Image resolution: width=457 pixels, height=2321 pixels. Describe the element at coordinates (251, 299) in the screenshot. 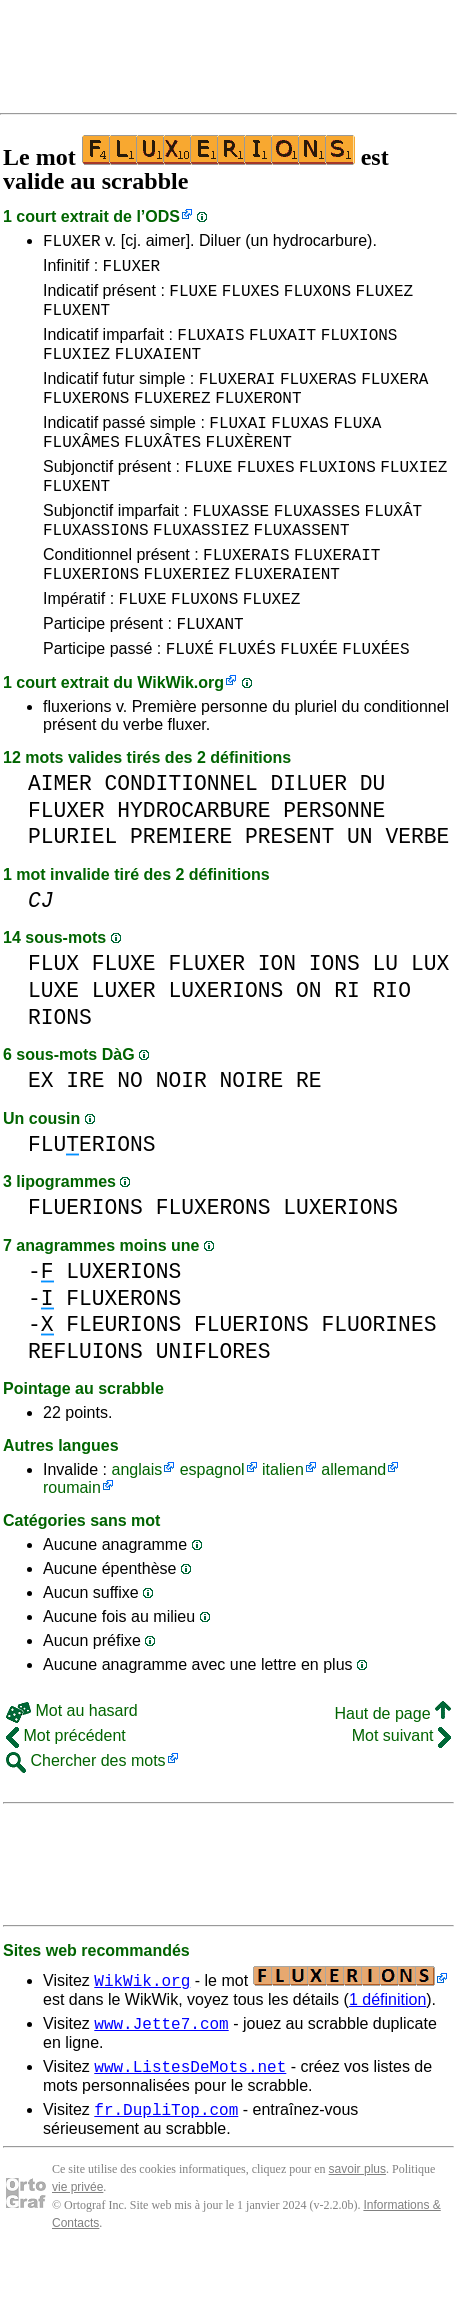

I see `FLUXES` at that location.